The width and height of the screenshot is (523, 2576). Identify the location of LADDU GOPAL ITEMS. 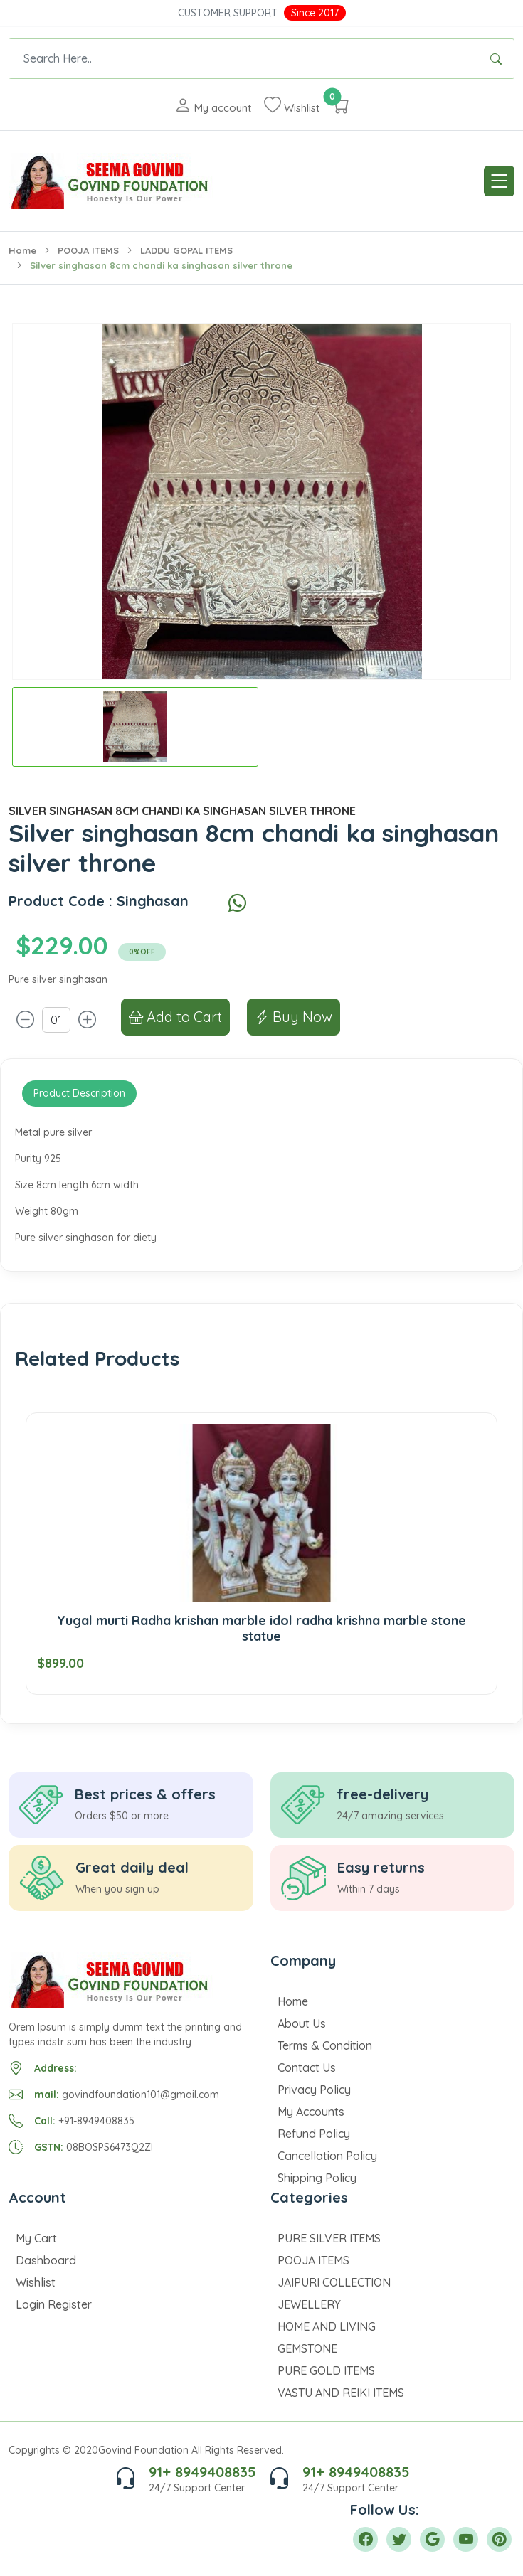
(186, 250).